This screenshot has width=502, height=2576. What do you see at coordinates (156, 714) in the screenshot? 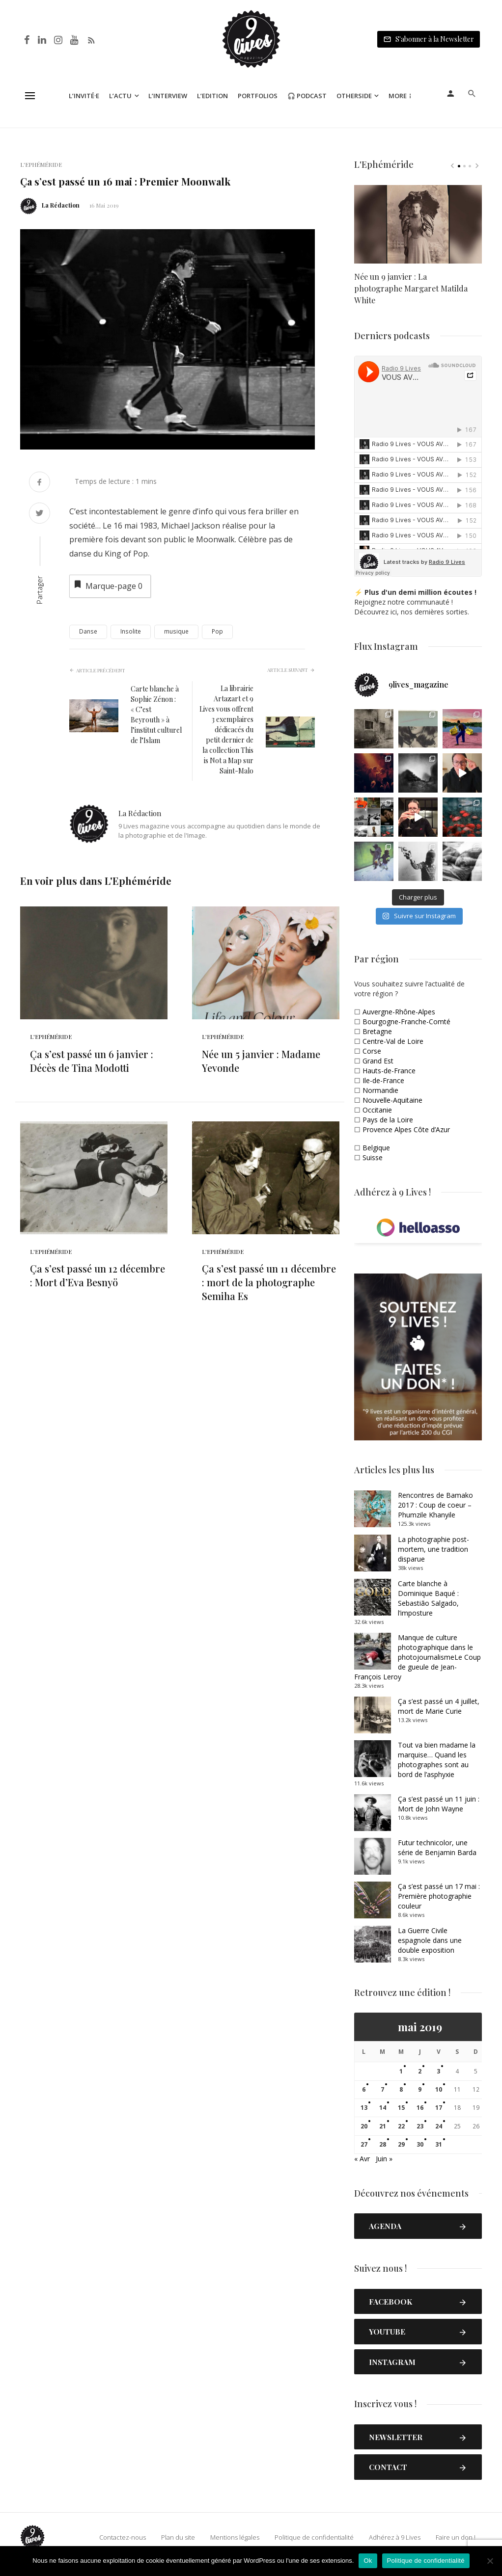
I see `Carte blanche à Sophie Zénon : « C’est Beyrouth » à l’institut culturel de l’Islam` at bounding box center [156, 714].